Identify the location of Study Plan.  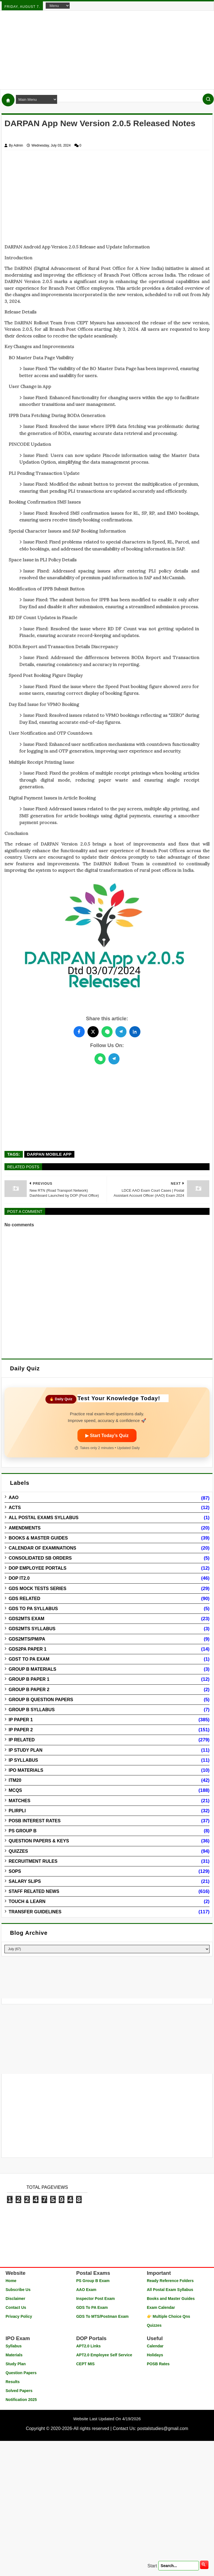
(16, 2364).